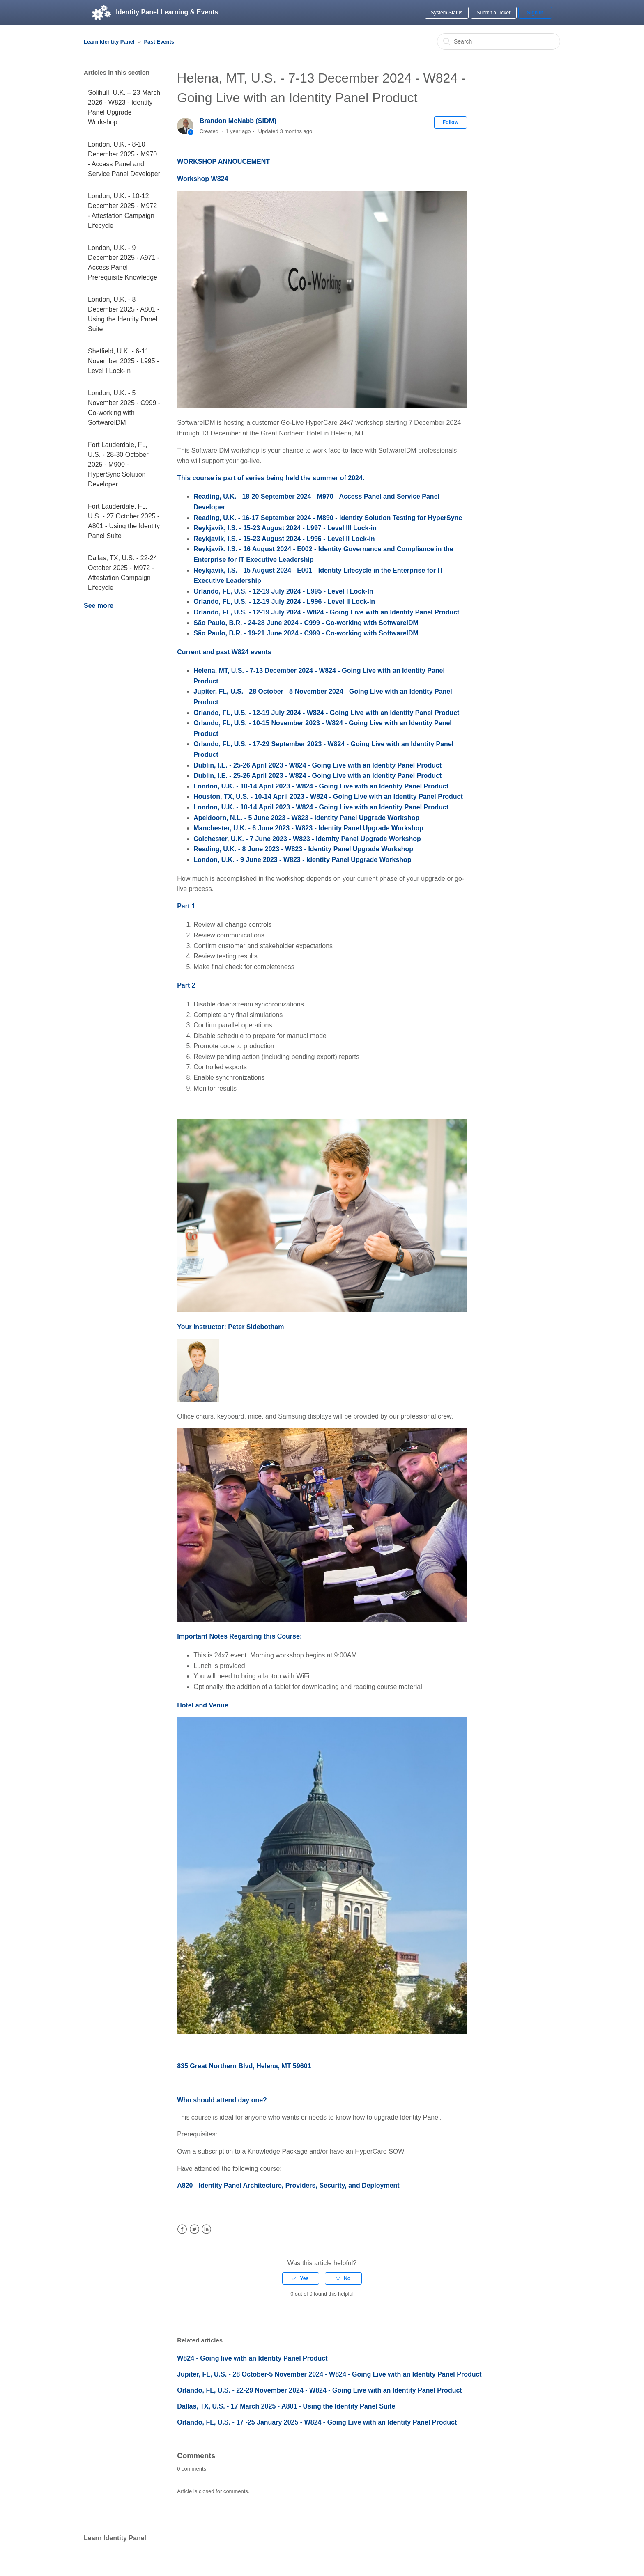  Describe the element at coordinates (202, 178) in the screenshot. I see `Workshop W824` at that location.